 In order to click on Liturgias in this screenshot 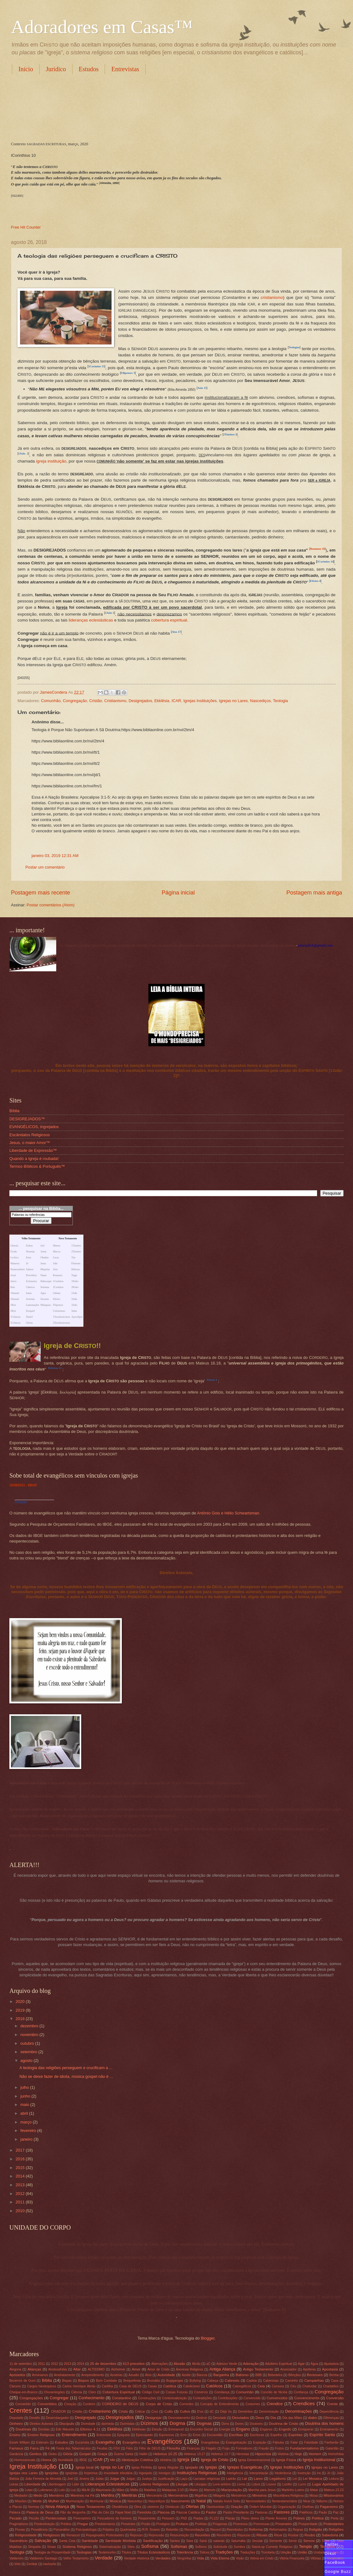, I will do `click(201, 2484)`.